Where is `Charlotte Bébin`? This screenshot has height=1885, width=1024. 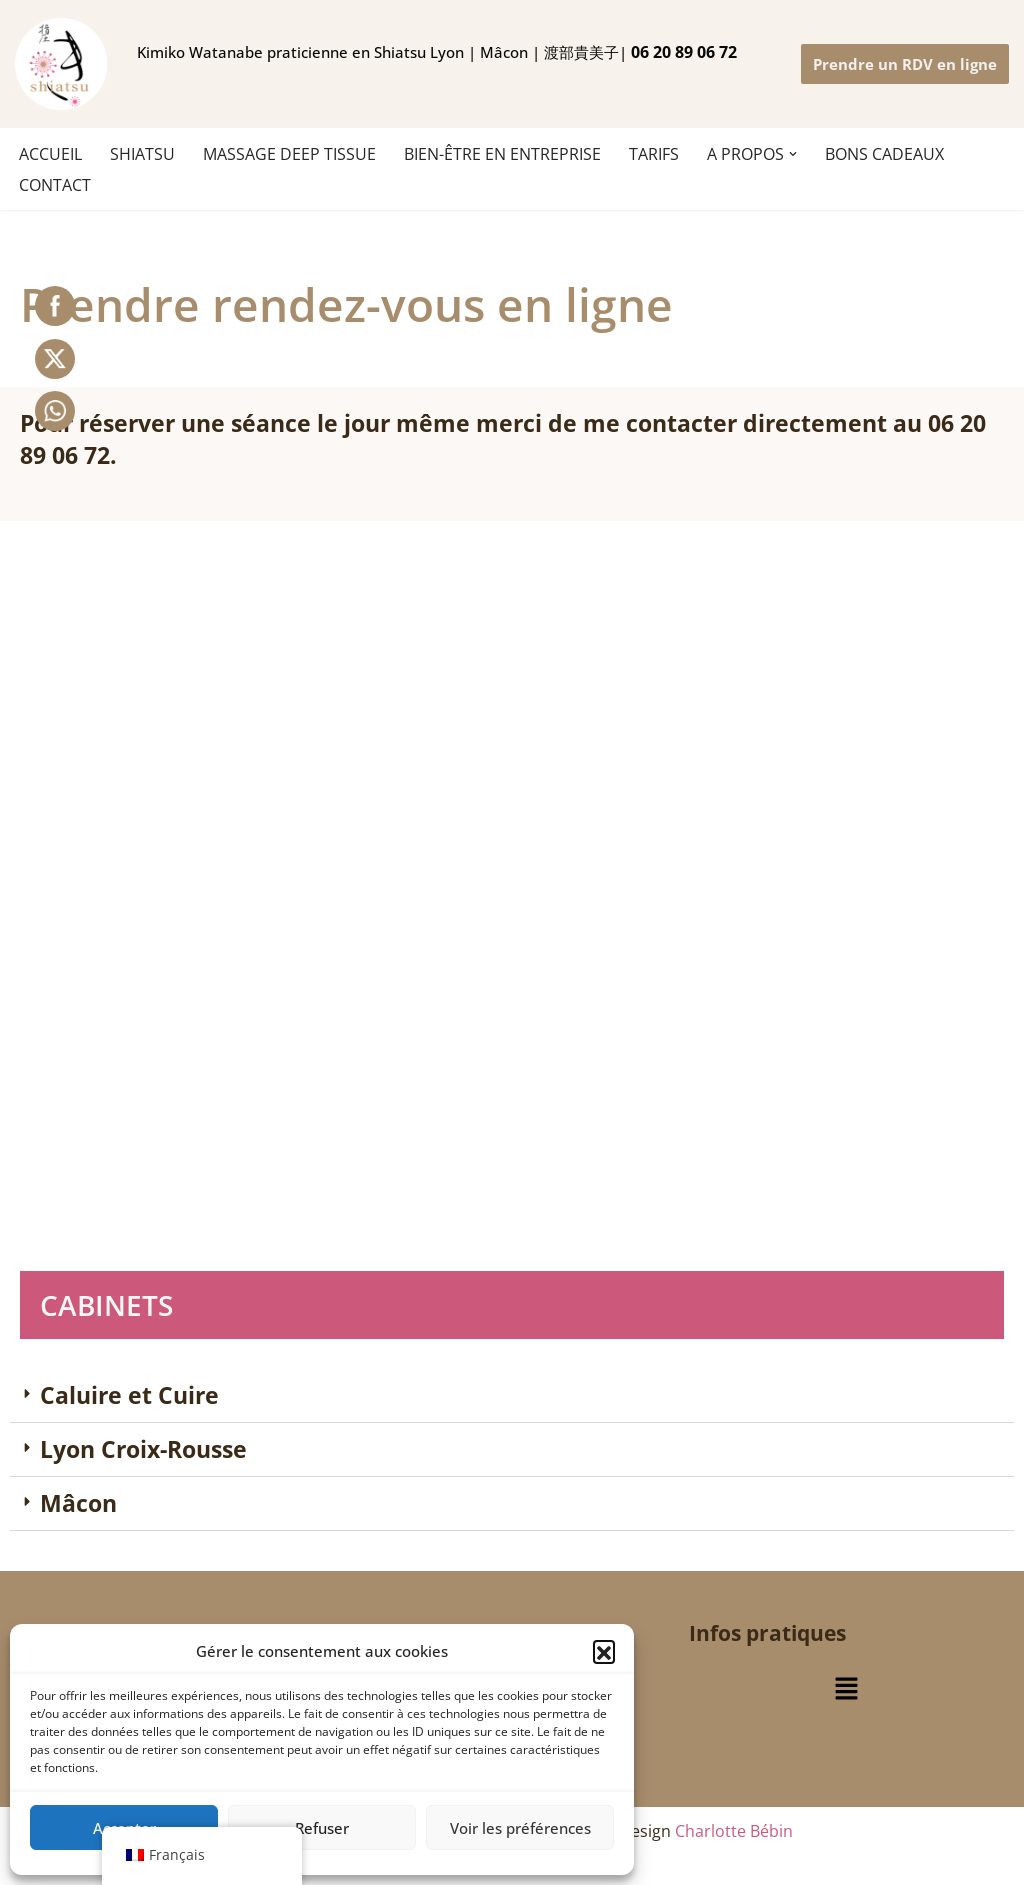 Charlotte Bébin is located at coordinates (734, 1831).